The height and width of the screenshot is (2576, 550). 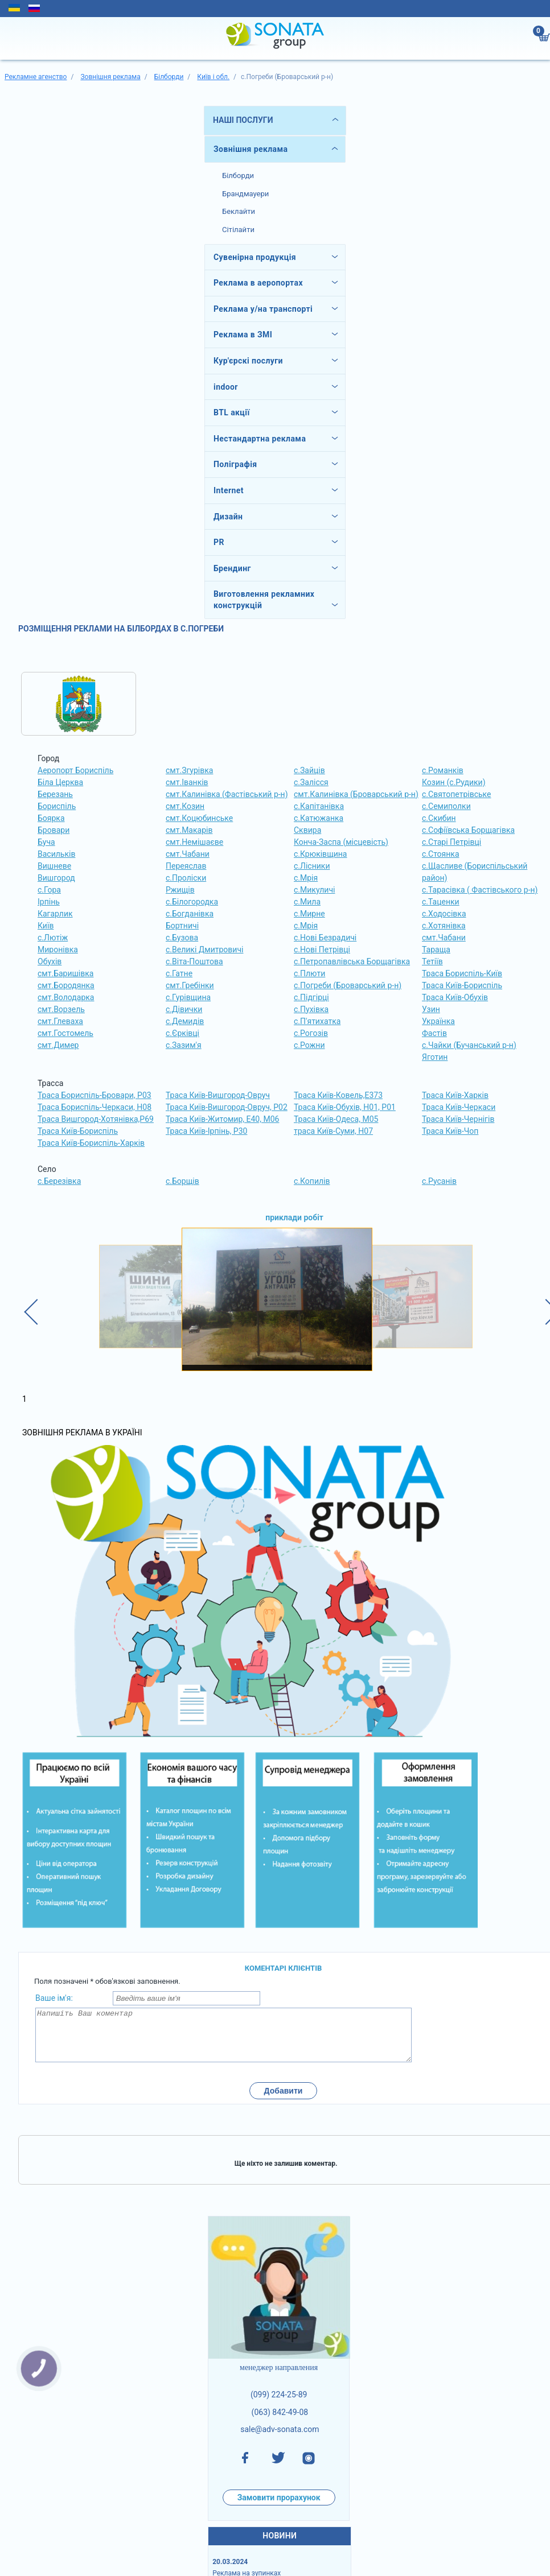 I want to click on с.Демидів, so click(x=185, y=1021).